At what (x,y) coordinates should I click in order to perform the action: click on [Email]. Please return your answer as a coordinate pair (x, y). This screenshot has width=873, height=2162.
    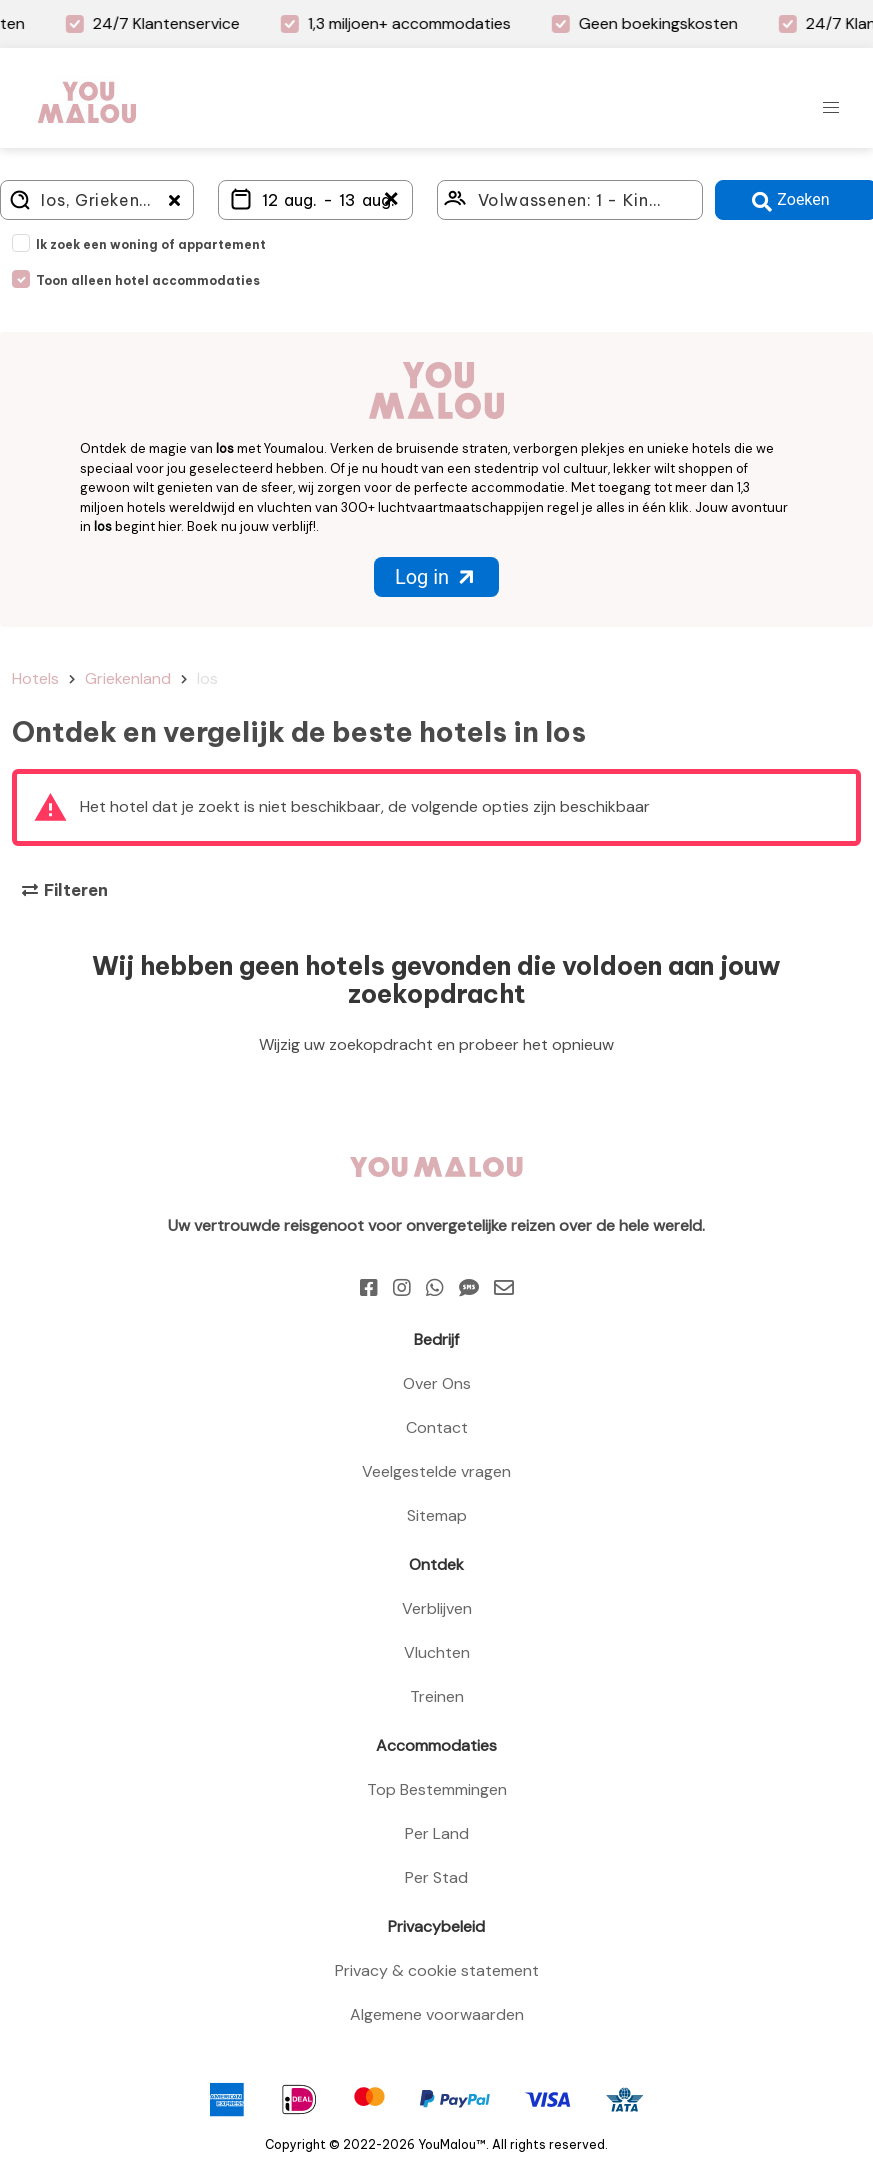
    Looking at the image, I should click on (504, 1288).